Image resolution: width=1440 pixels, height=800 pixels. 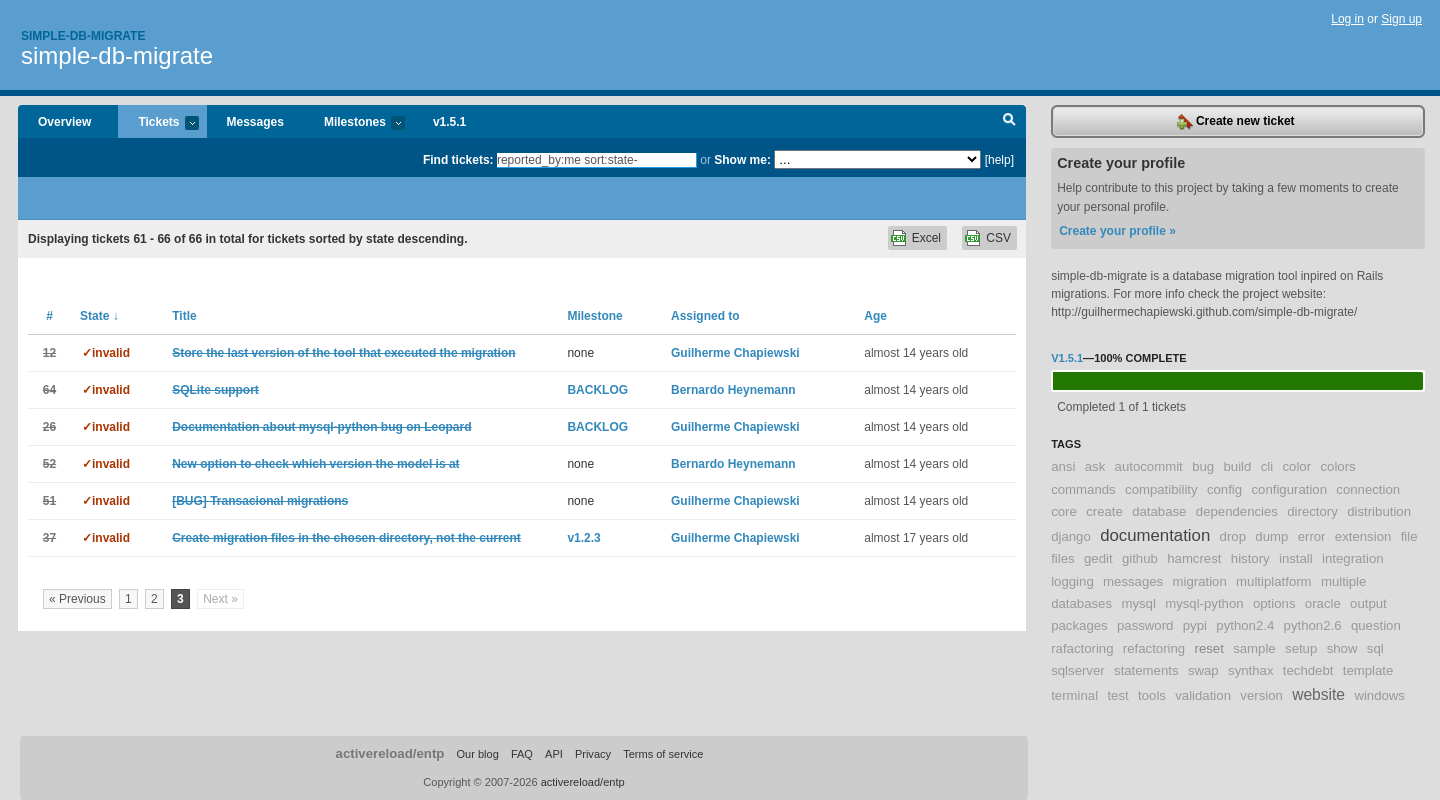 I want to click on multiplatform, so click(x=1273, y=581).